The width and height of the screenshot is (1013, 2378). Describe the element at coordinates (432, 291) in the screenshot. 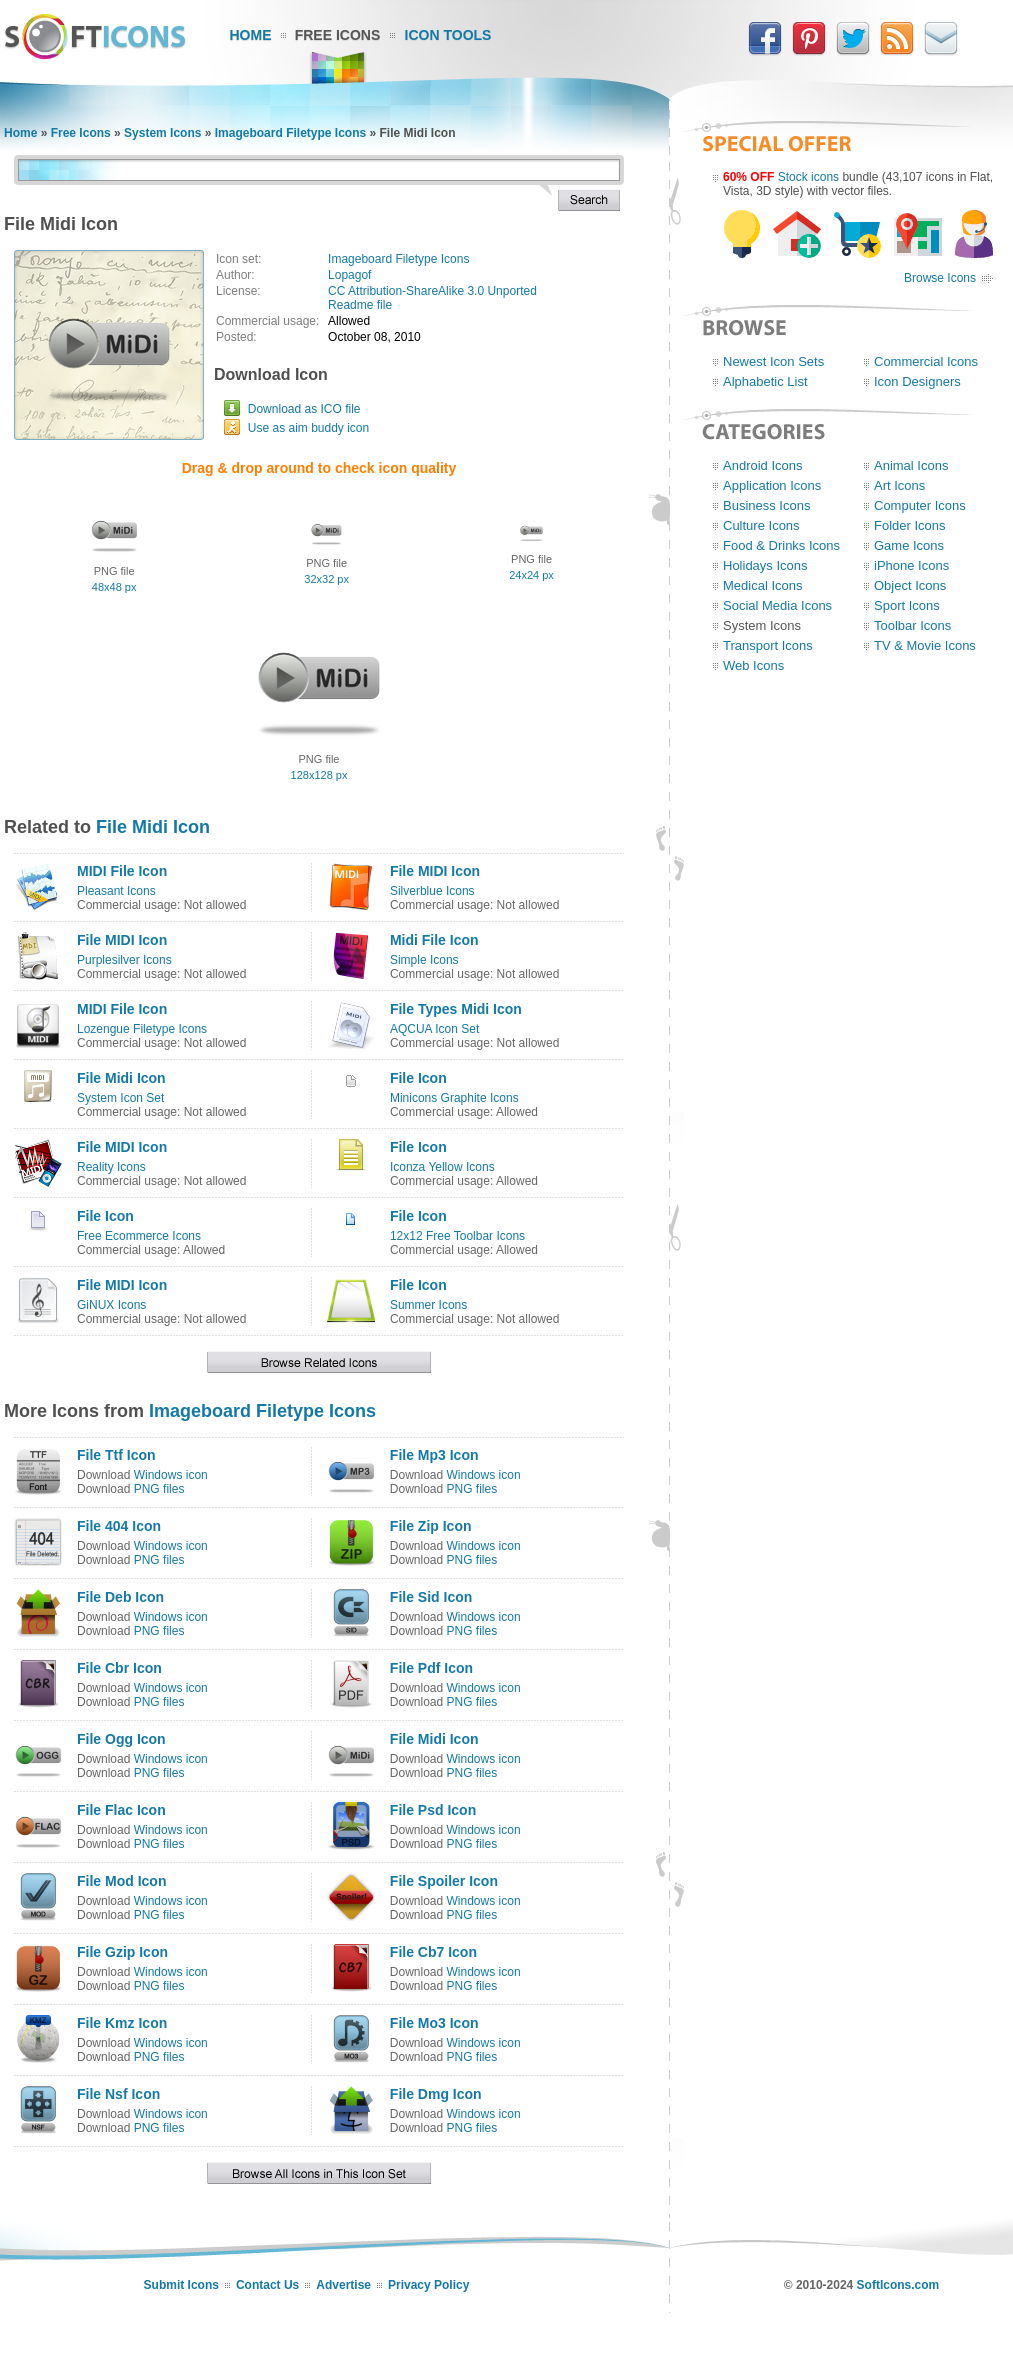

I see `CC Attribution-ShareAlike 3.0 Unported` at that location.